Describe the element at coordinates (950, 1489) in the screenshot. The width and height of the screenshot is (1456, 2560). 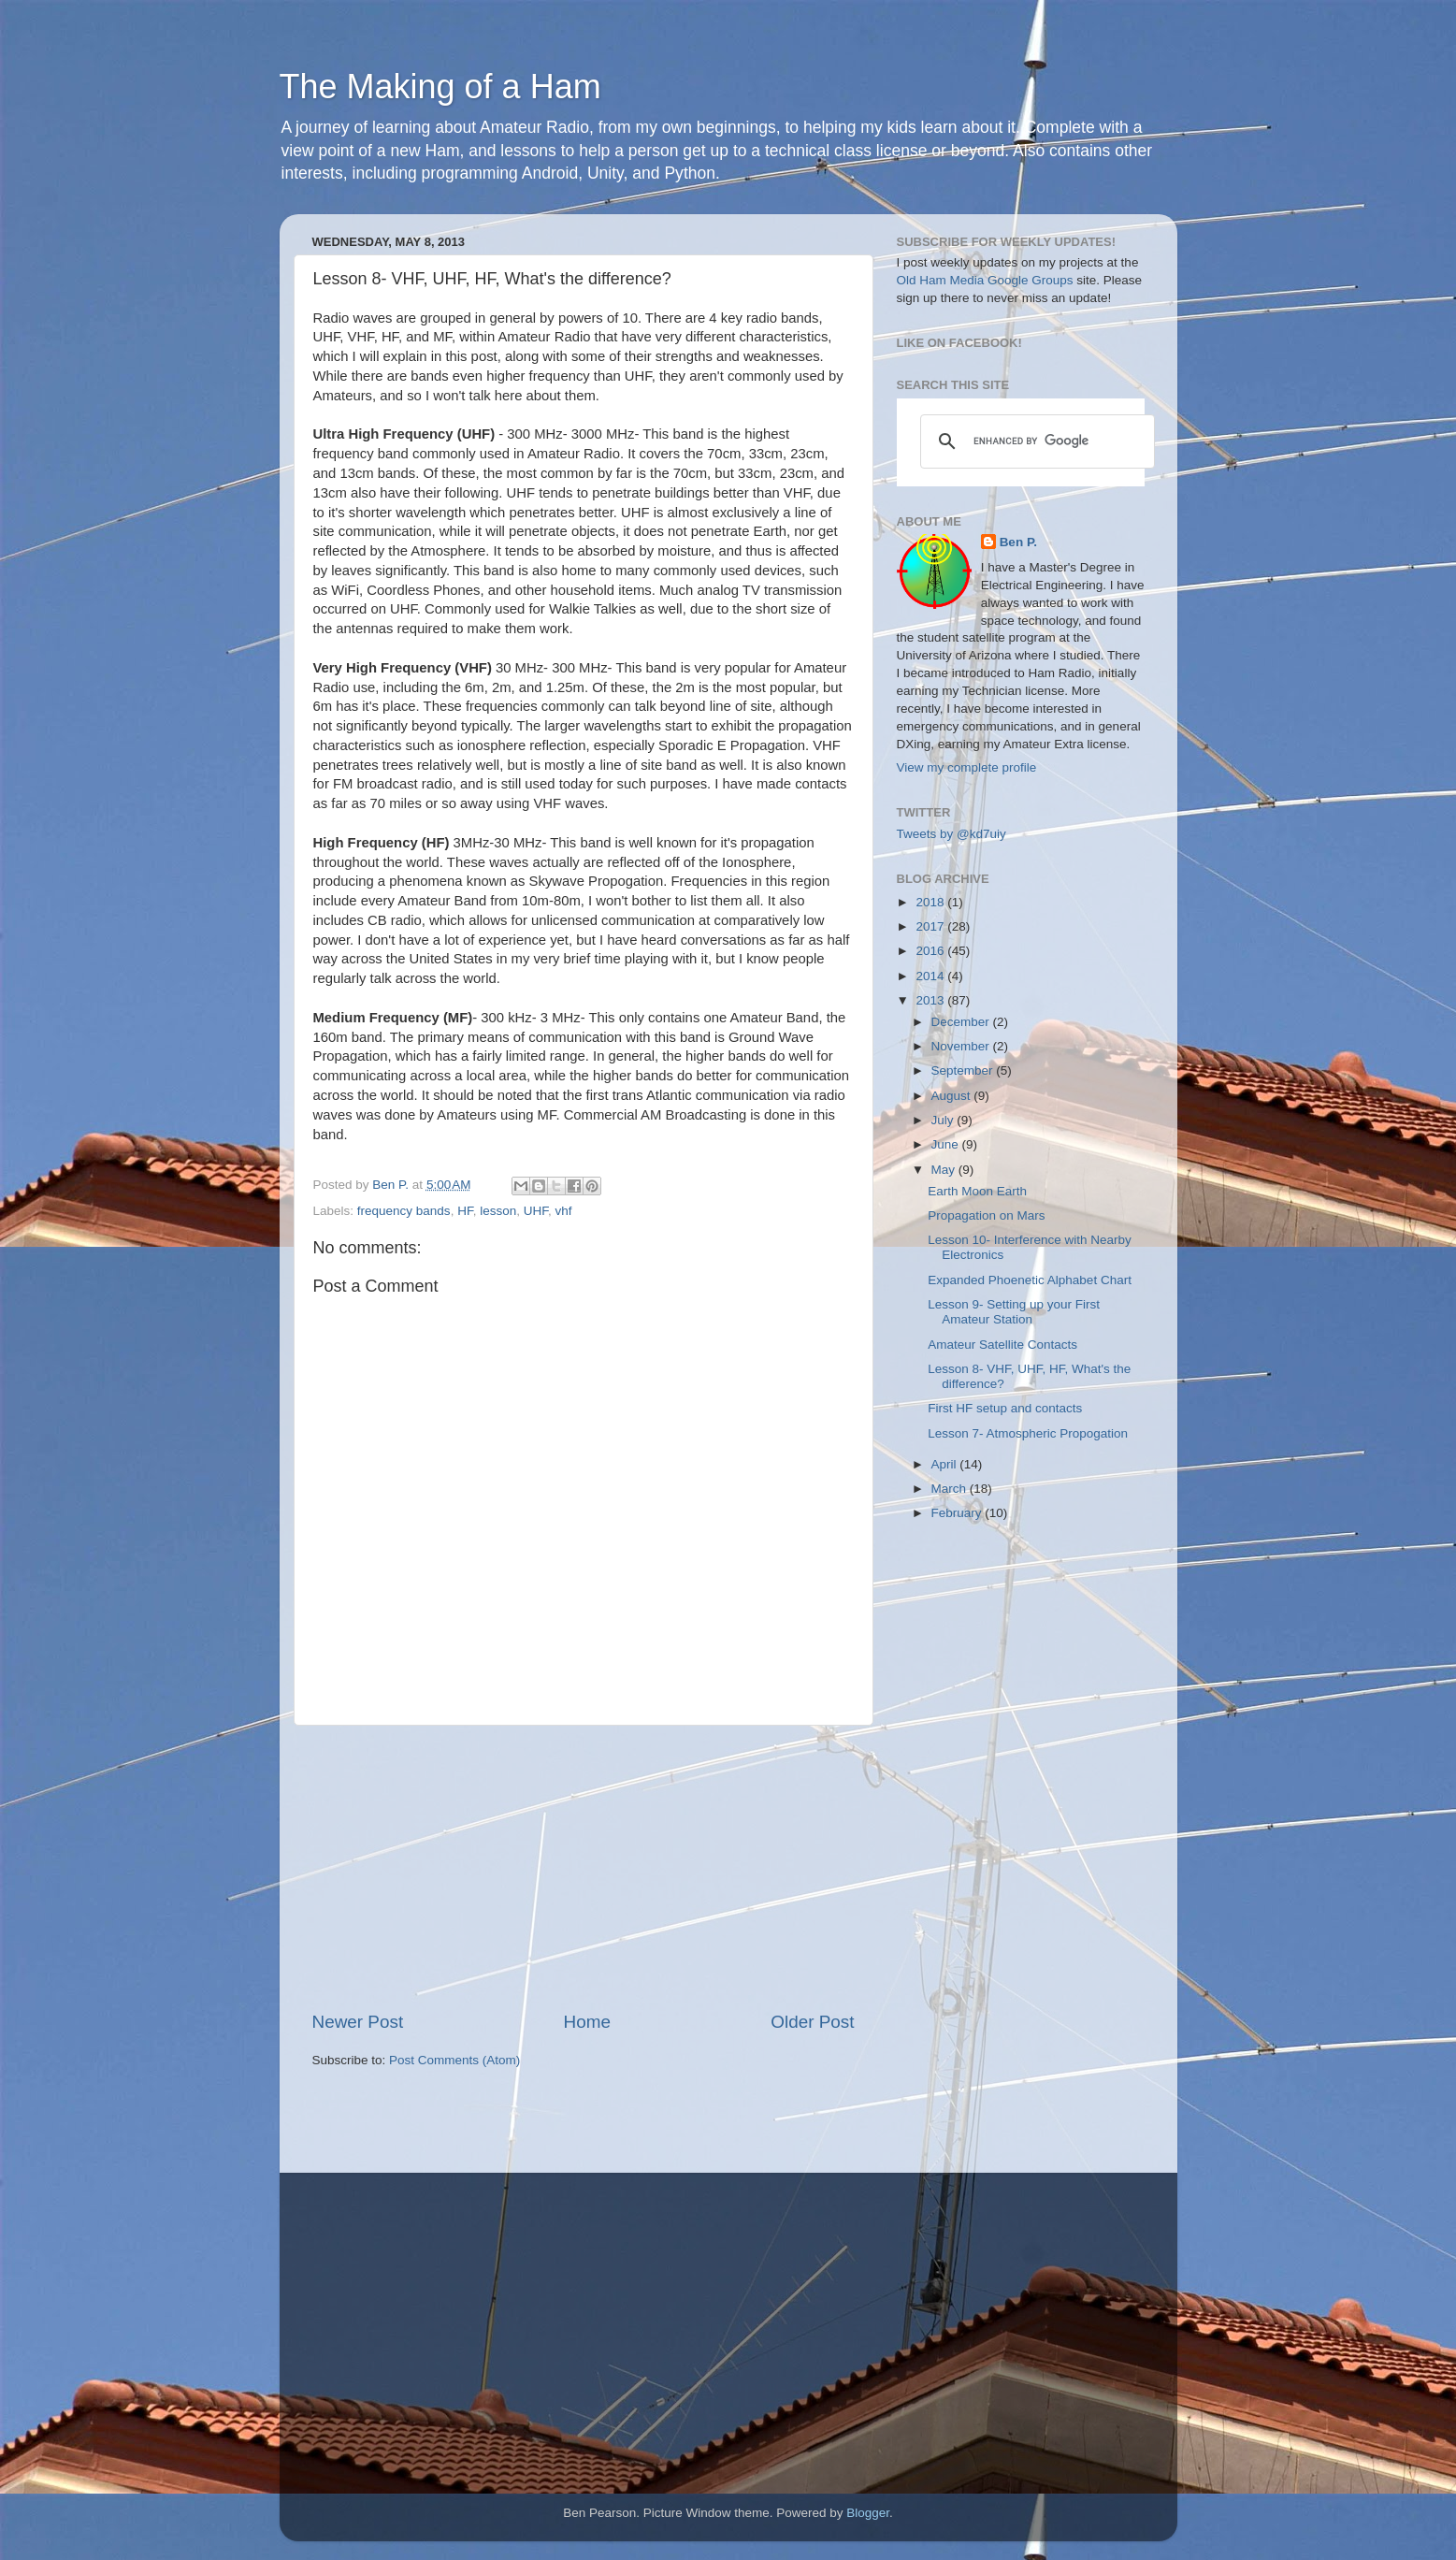
I see `March` at that location.